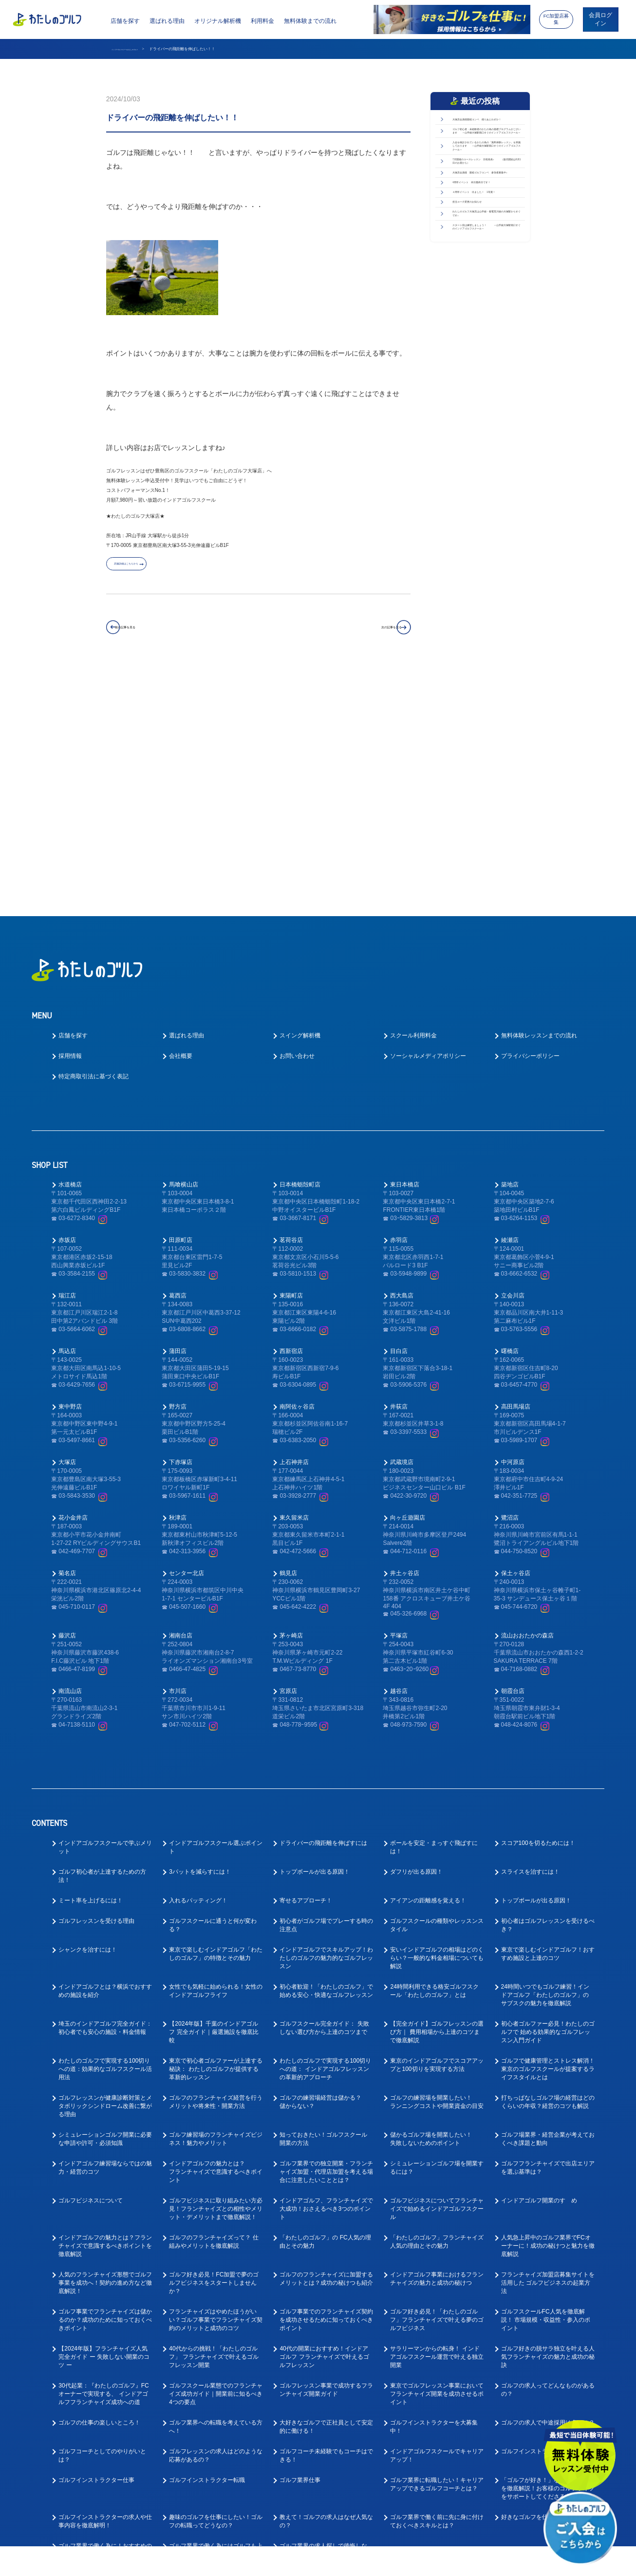 The image size is (636, 2576). Describe the element at coordinates (510, 1118) in the screenshot. I see `曙橋店` at that location.